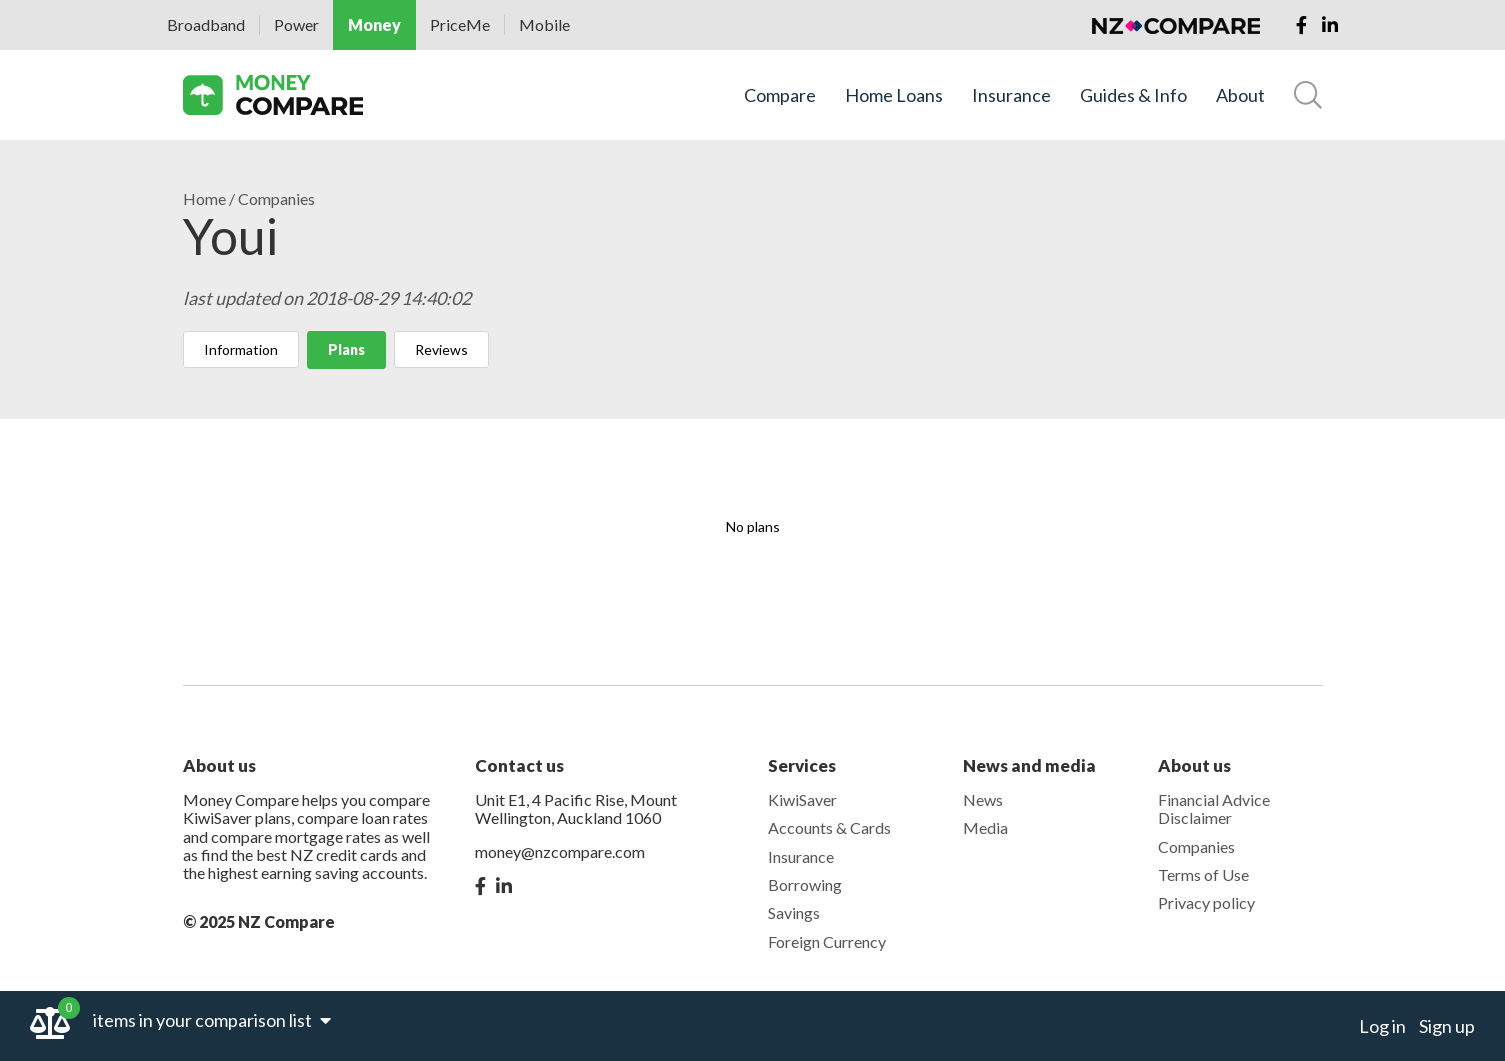  What do you see at coordinates (206, 24) in the screenshot?
I see `Broadband` at bounding box center [206, 24].